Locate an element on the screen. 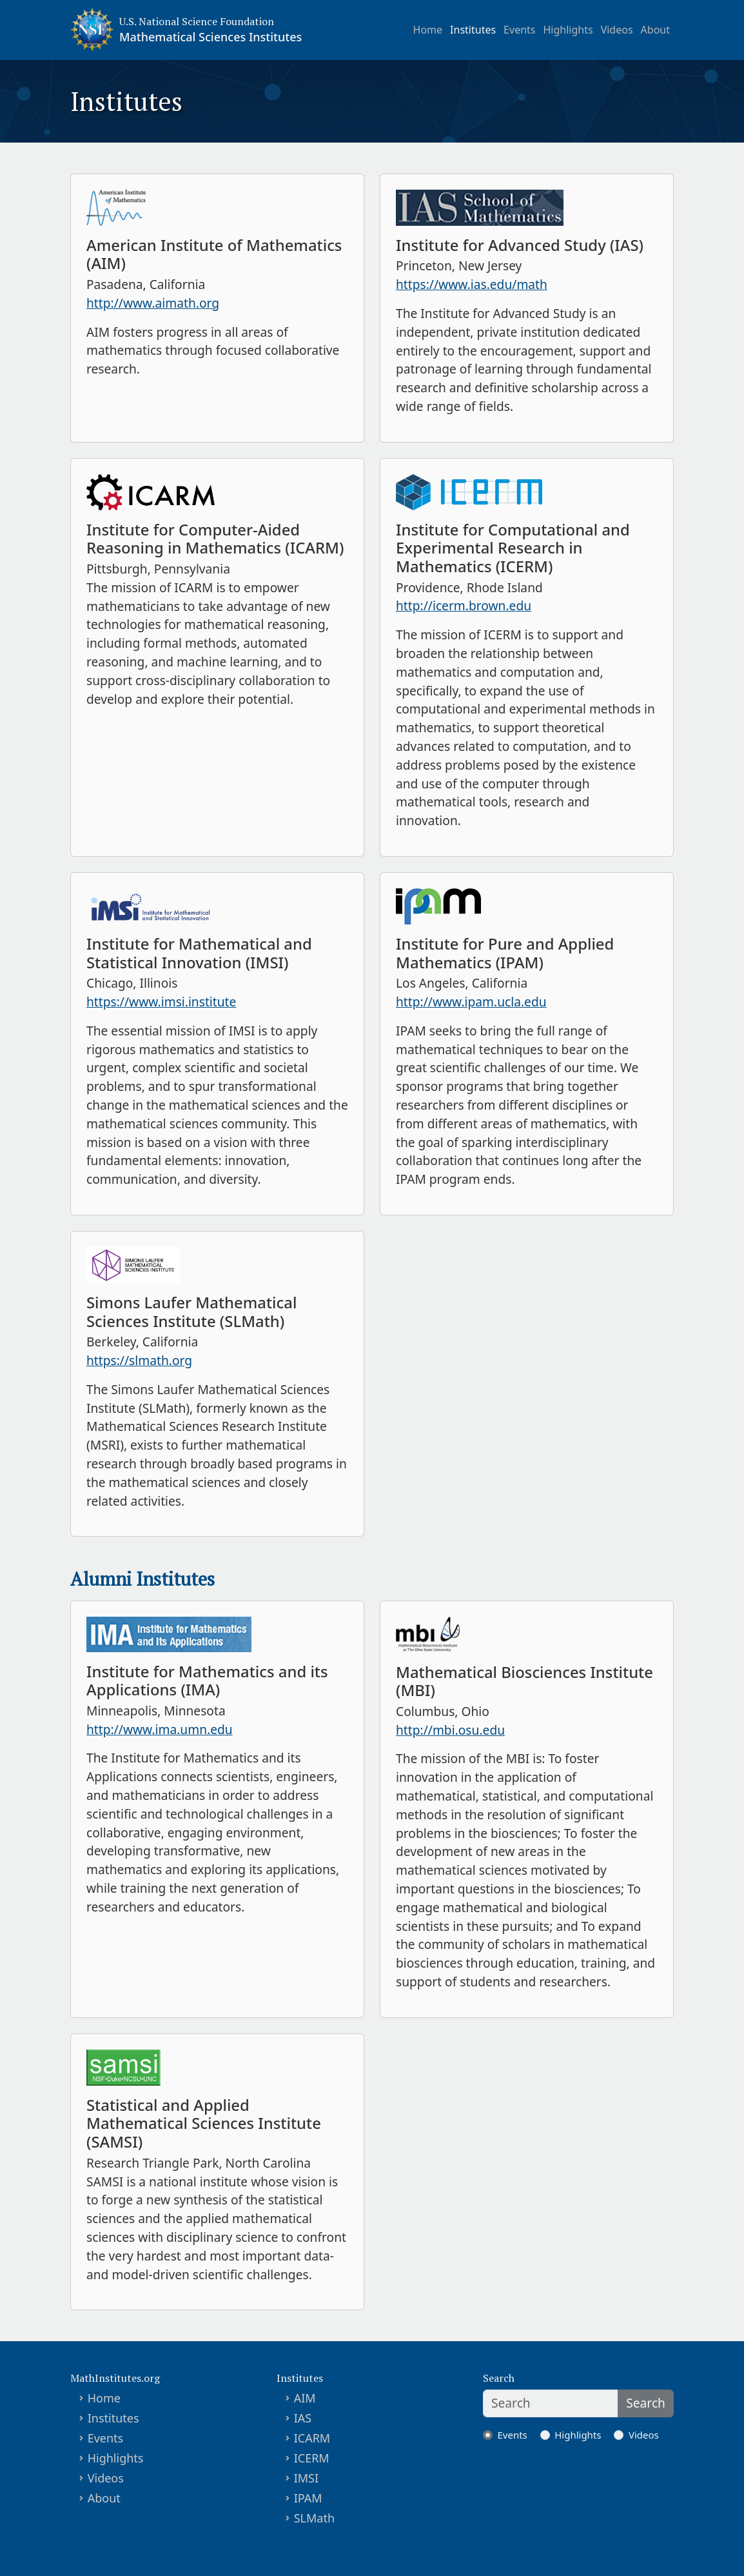 Image resolution: width=744 pixels, height=2576 pixels. https://www.ias.edu/math is located at coordinates (471, 284).